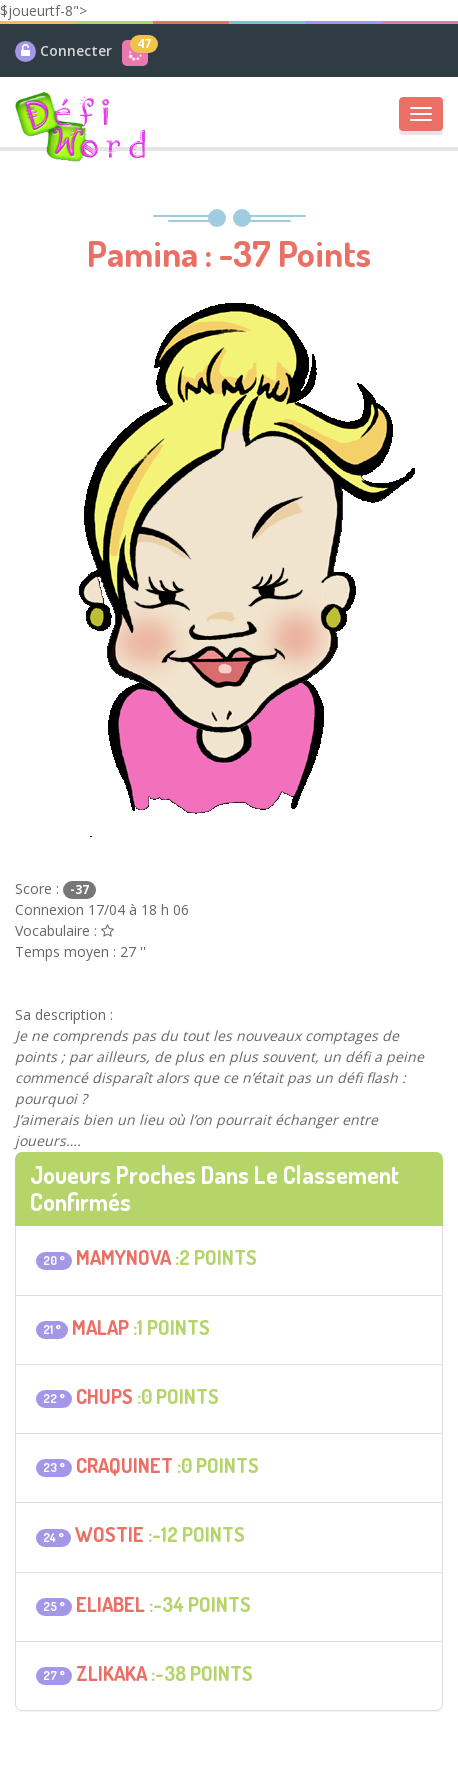 This screenshot has width=458, height=1791. I want to click on Zlikaka, so click(111, 1673).